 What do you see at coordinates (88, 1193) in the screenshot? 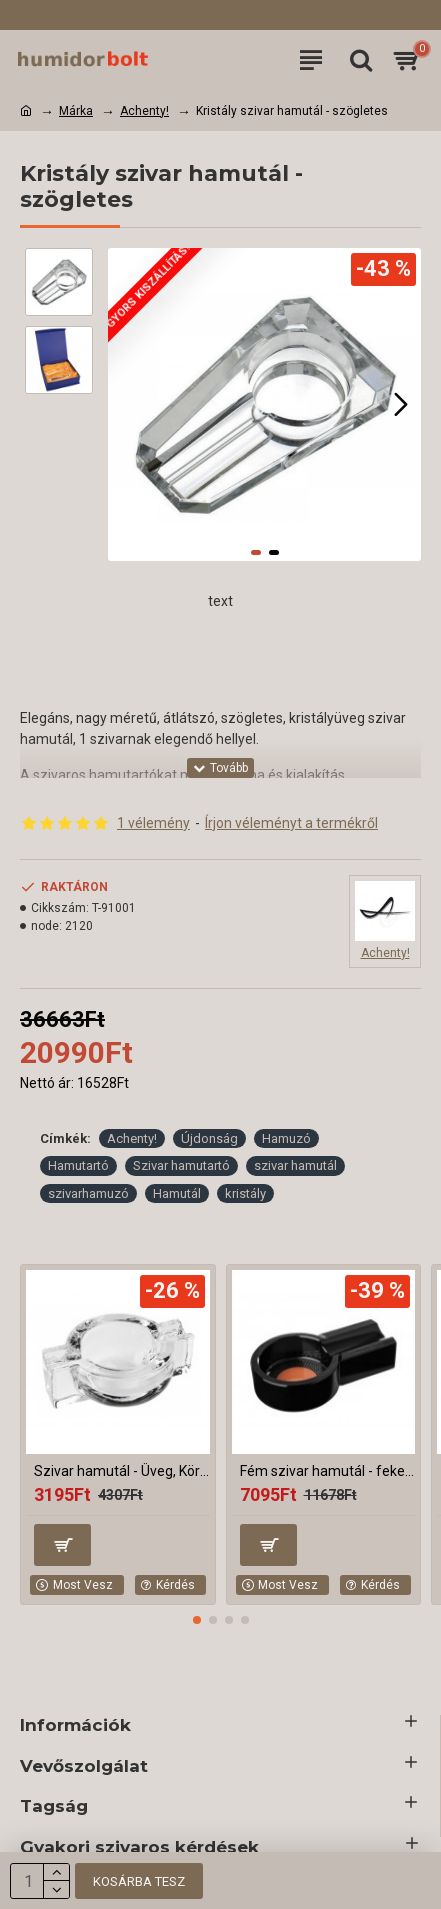
I see `szivarhamuzó` at bounding box center [88, 1193].